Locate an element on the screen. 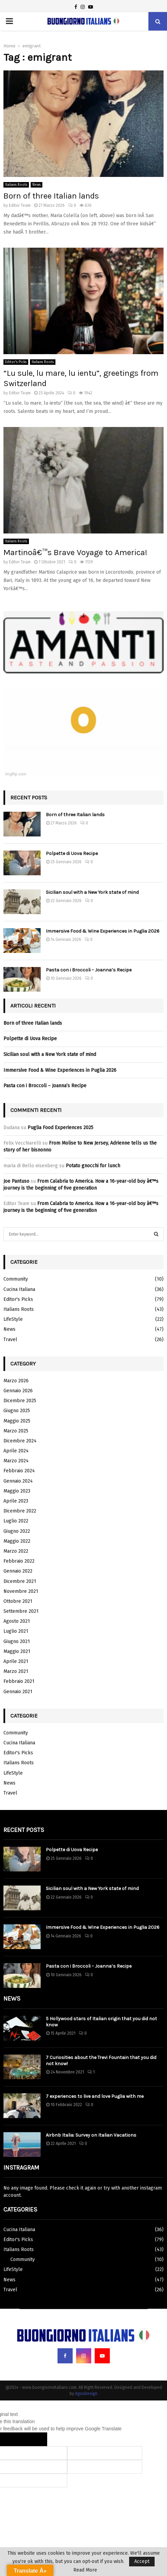  Settembre 2021 is located at coordinates (21, 1611).